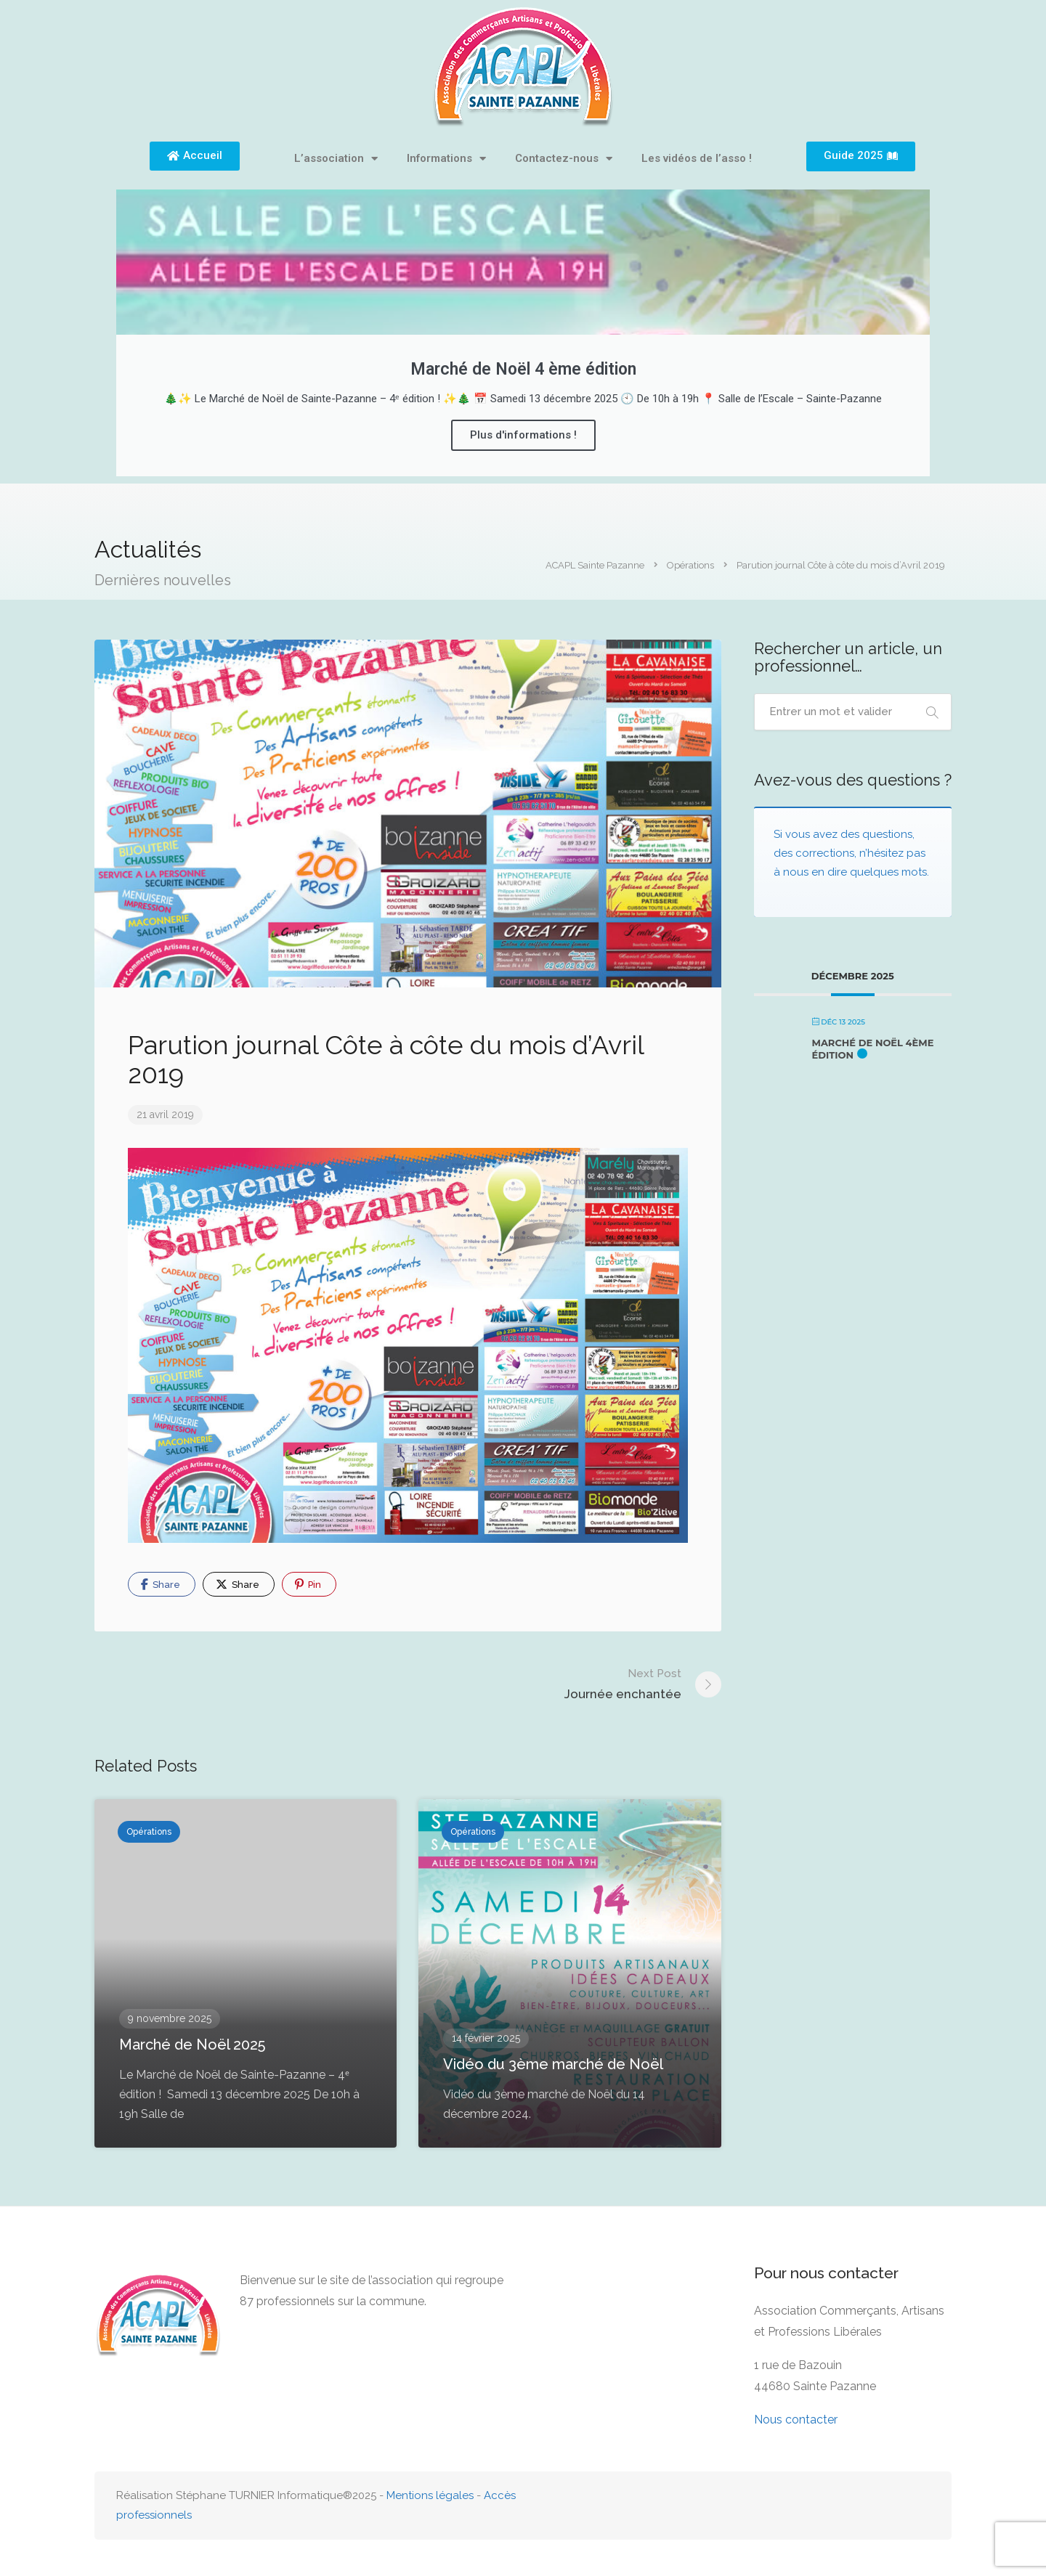 The height and width of the screenshot is (2576, 1046). Describe the element at coordinates (160, 1584) in the screenshot. I see `Share` at that location.